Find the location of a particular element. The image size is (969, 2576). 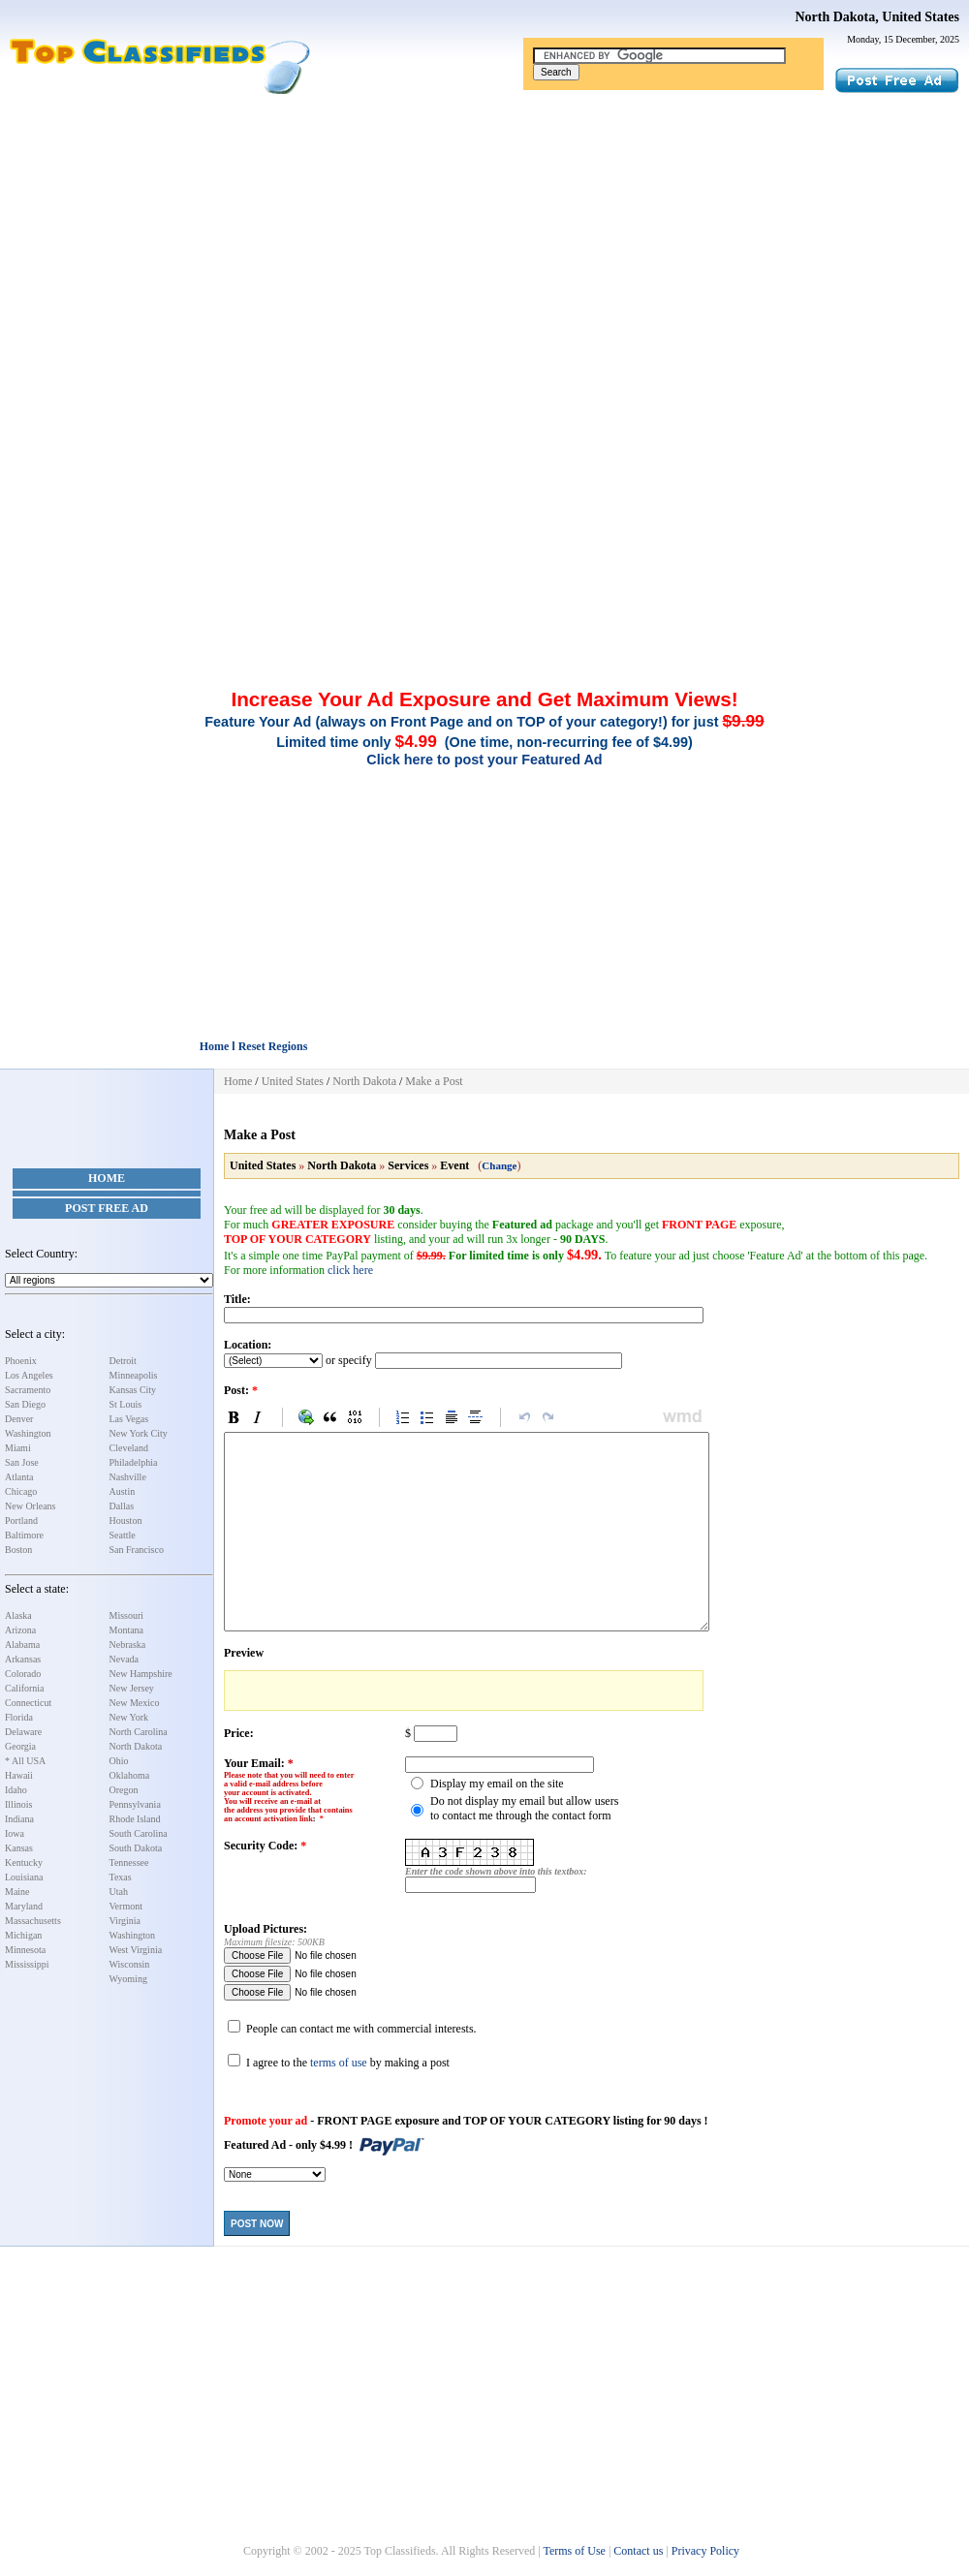

San Francisco is located at coordinates (136, 1549).